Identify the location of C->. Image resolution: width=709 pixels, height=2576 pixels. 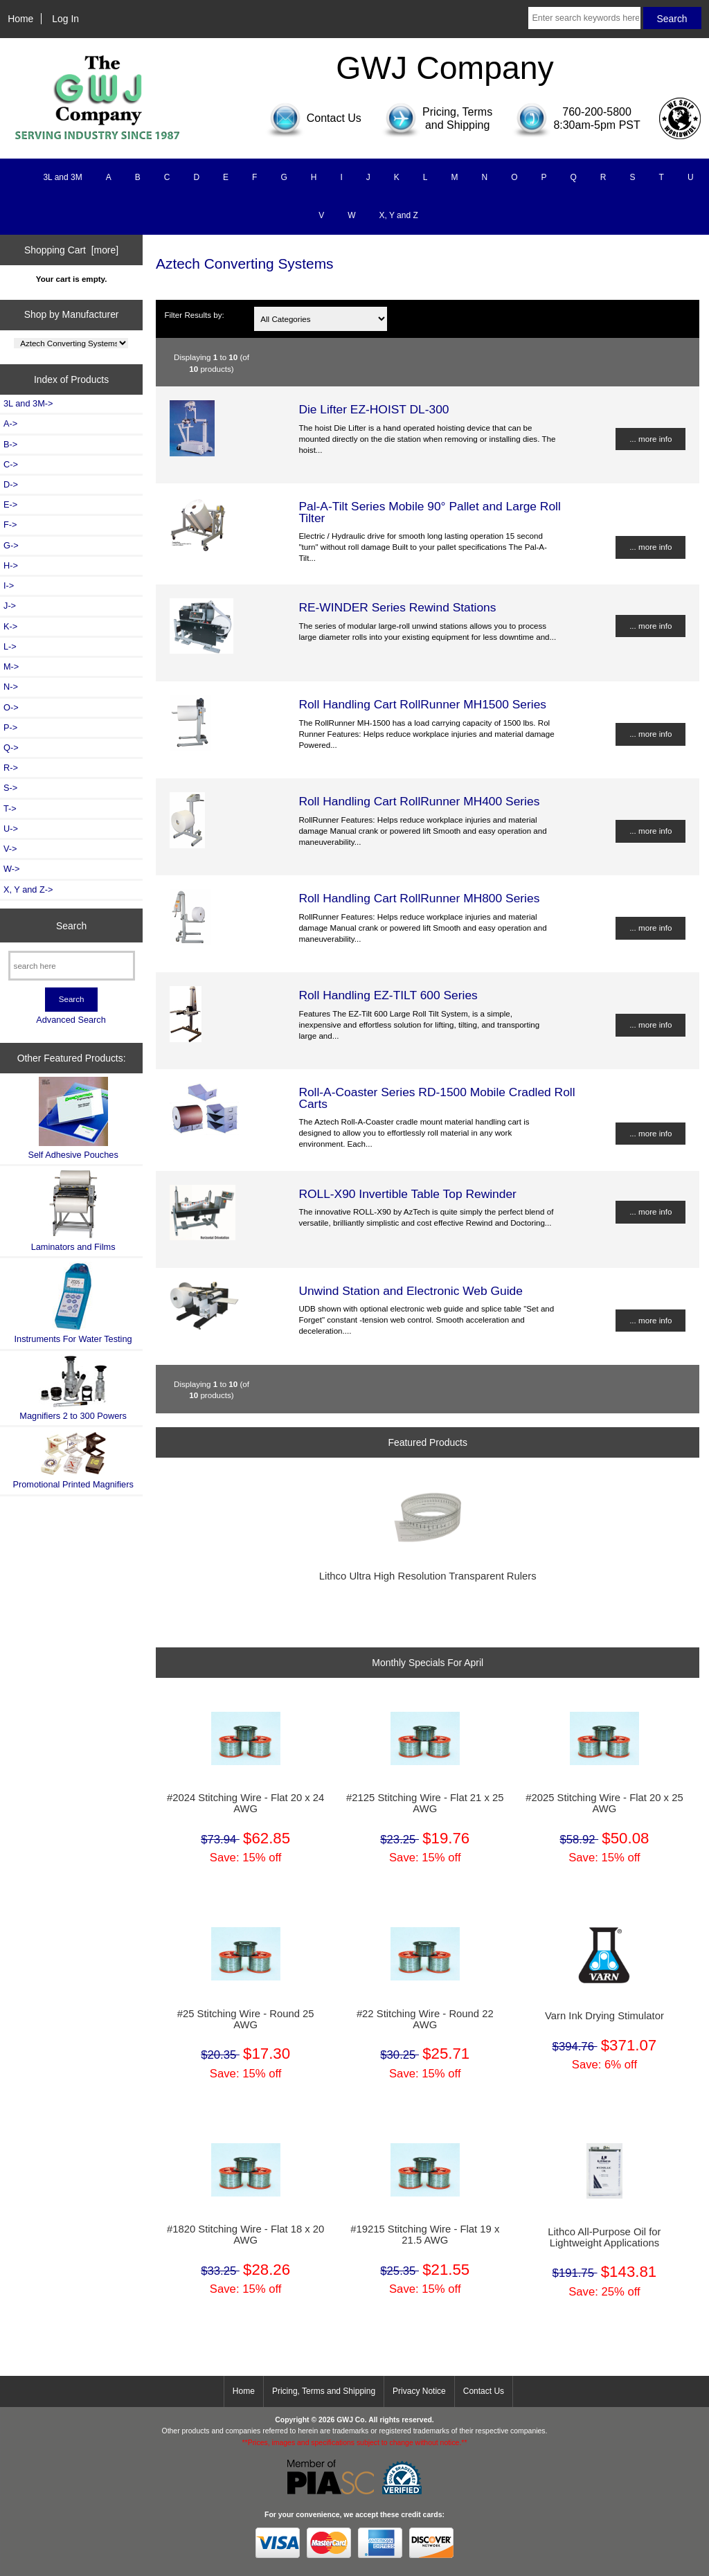
(10, 464).